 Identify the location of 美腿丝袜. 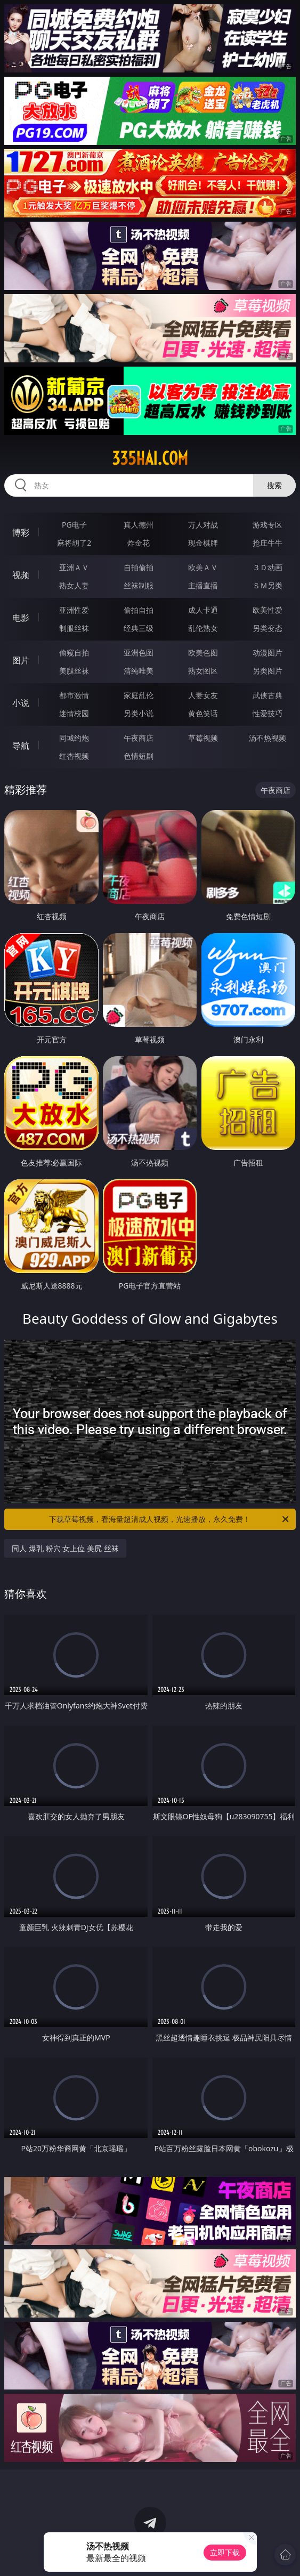
(74, 671).